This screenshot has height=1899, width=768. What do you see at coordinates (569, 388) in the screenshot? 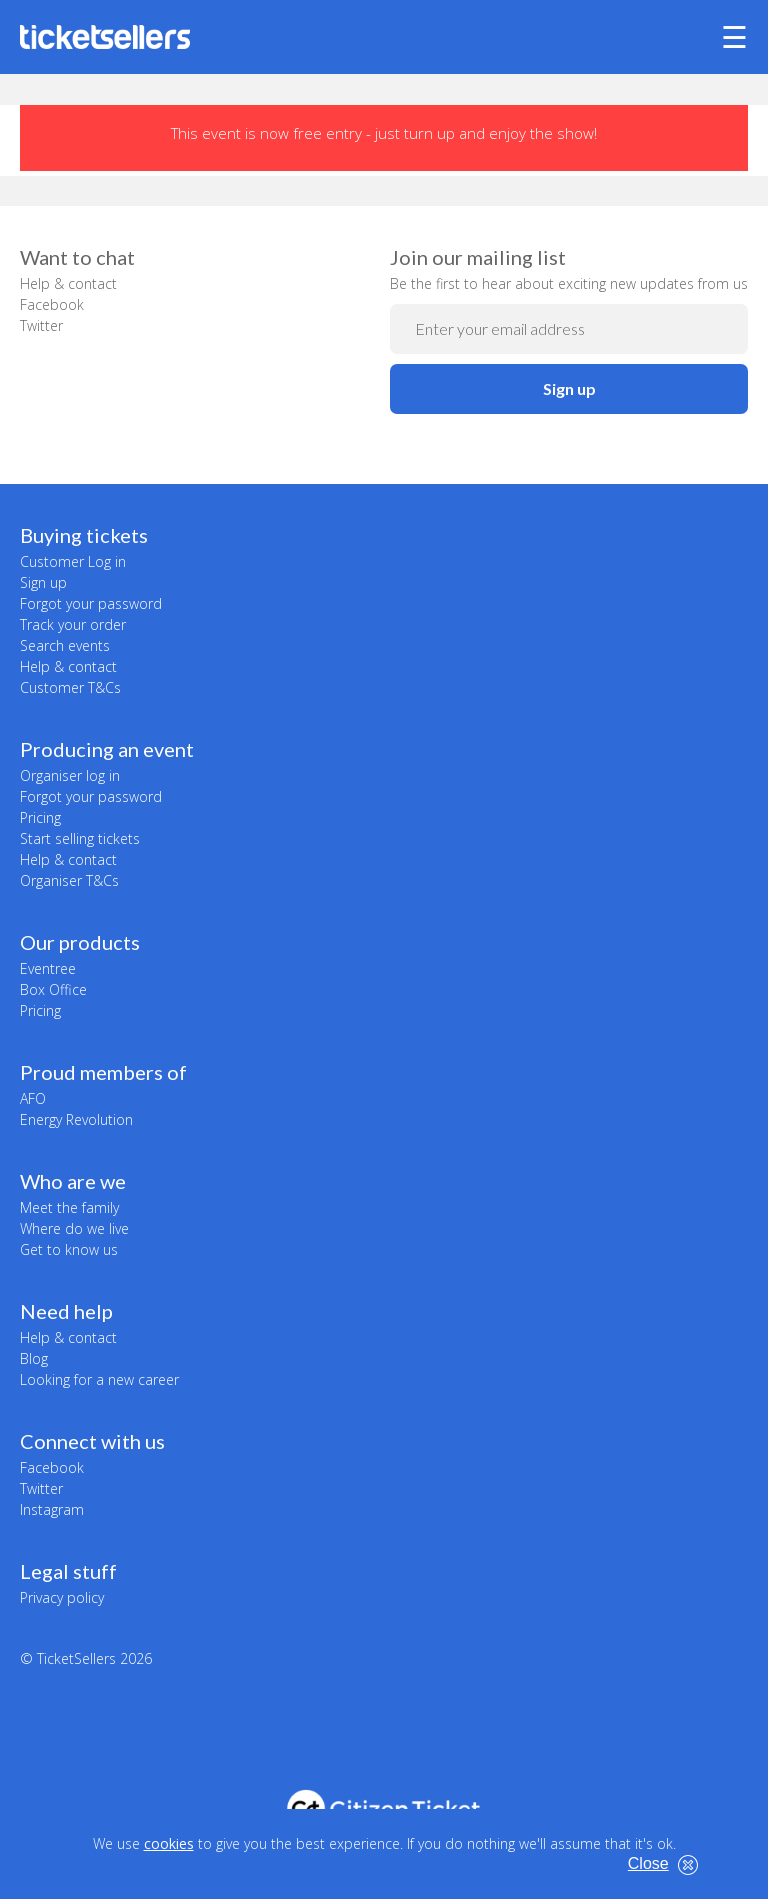
I see `Sign up` at bounding box center [569, 388].